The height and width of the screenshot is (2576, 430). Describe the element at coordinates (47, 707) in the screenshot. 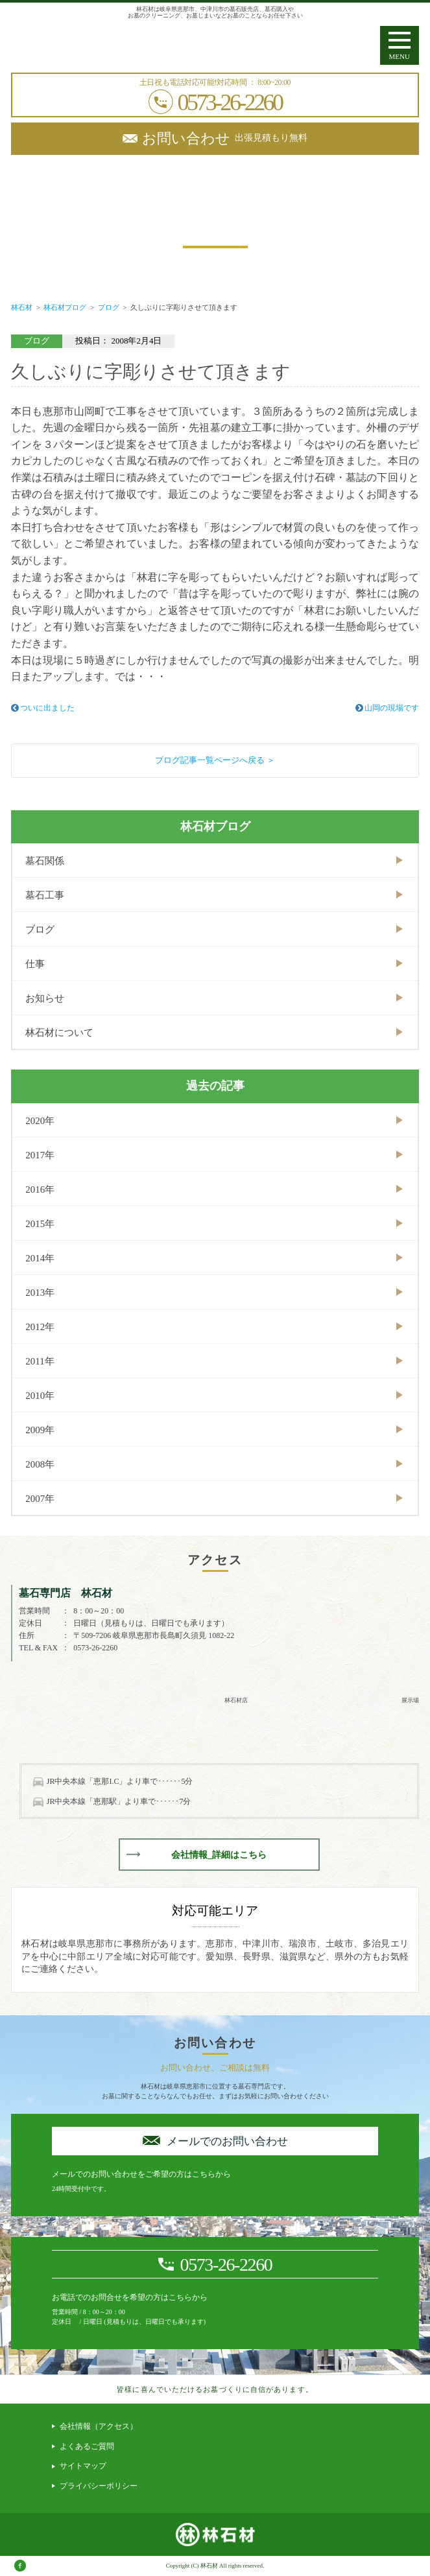

I see `ついに出ました` at that location.